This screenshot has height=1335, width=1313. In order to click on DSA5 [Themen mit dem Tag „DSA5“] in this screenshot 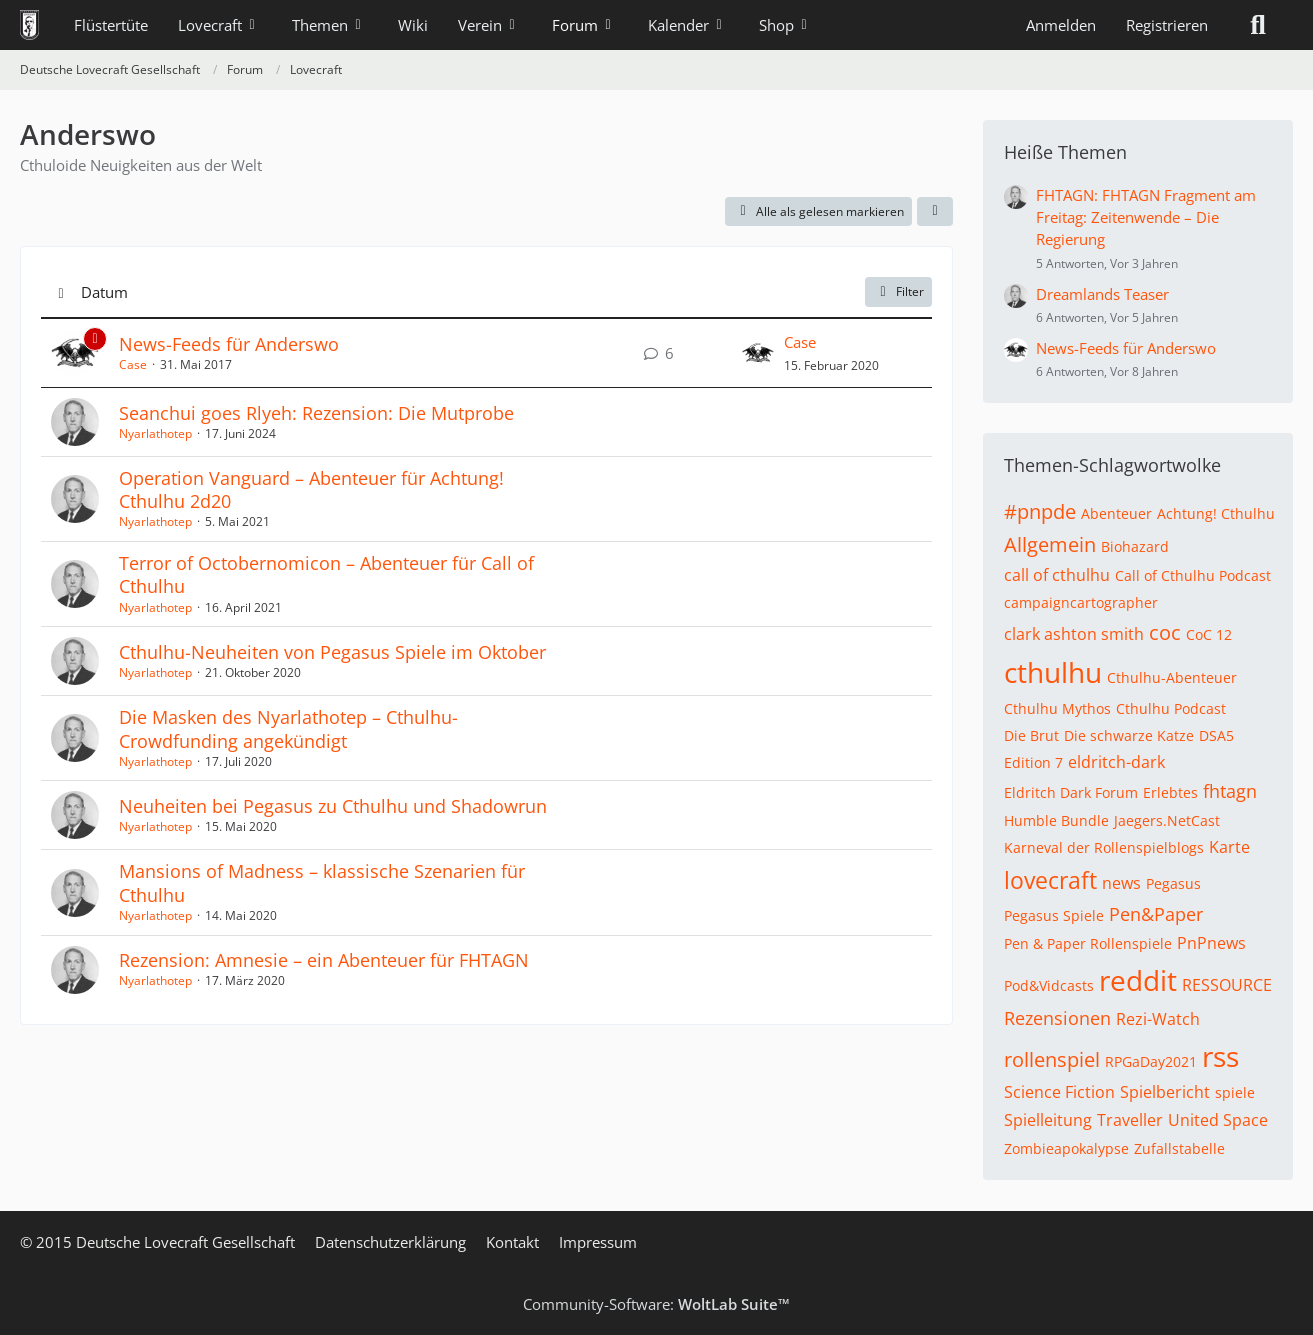, I will do `click(1216, 735)`.